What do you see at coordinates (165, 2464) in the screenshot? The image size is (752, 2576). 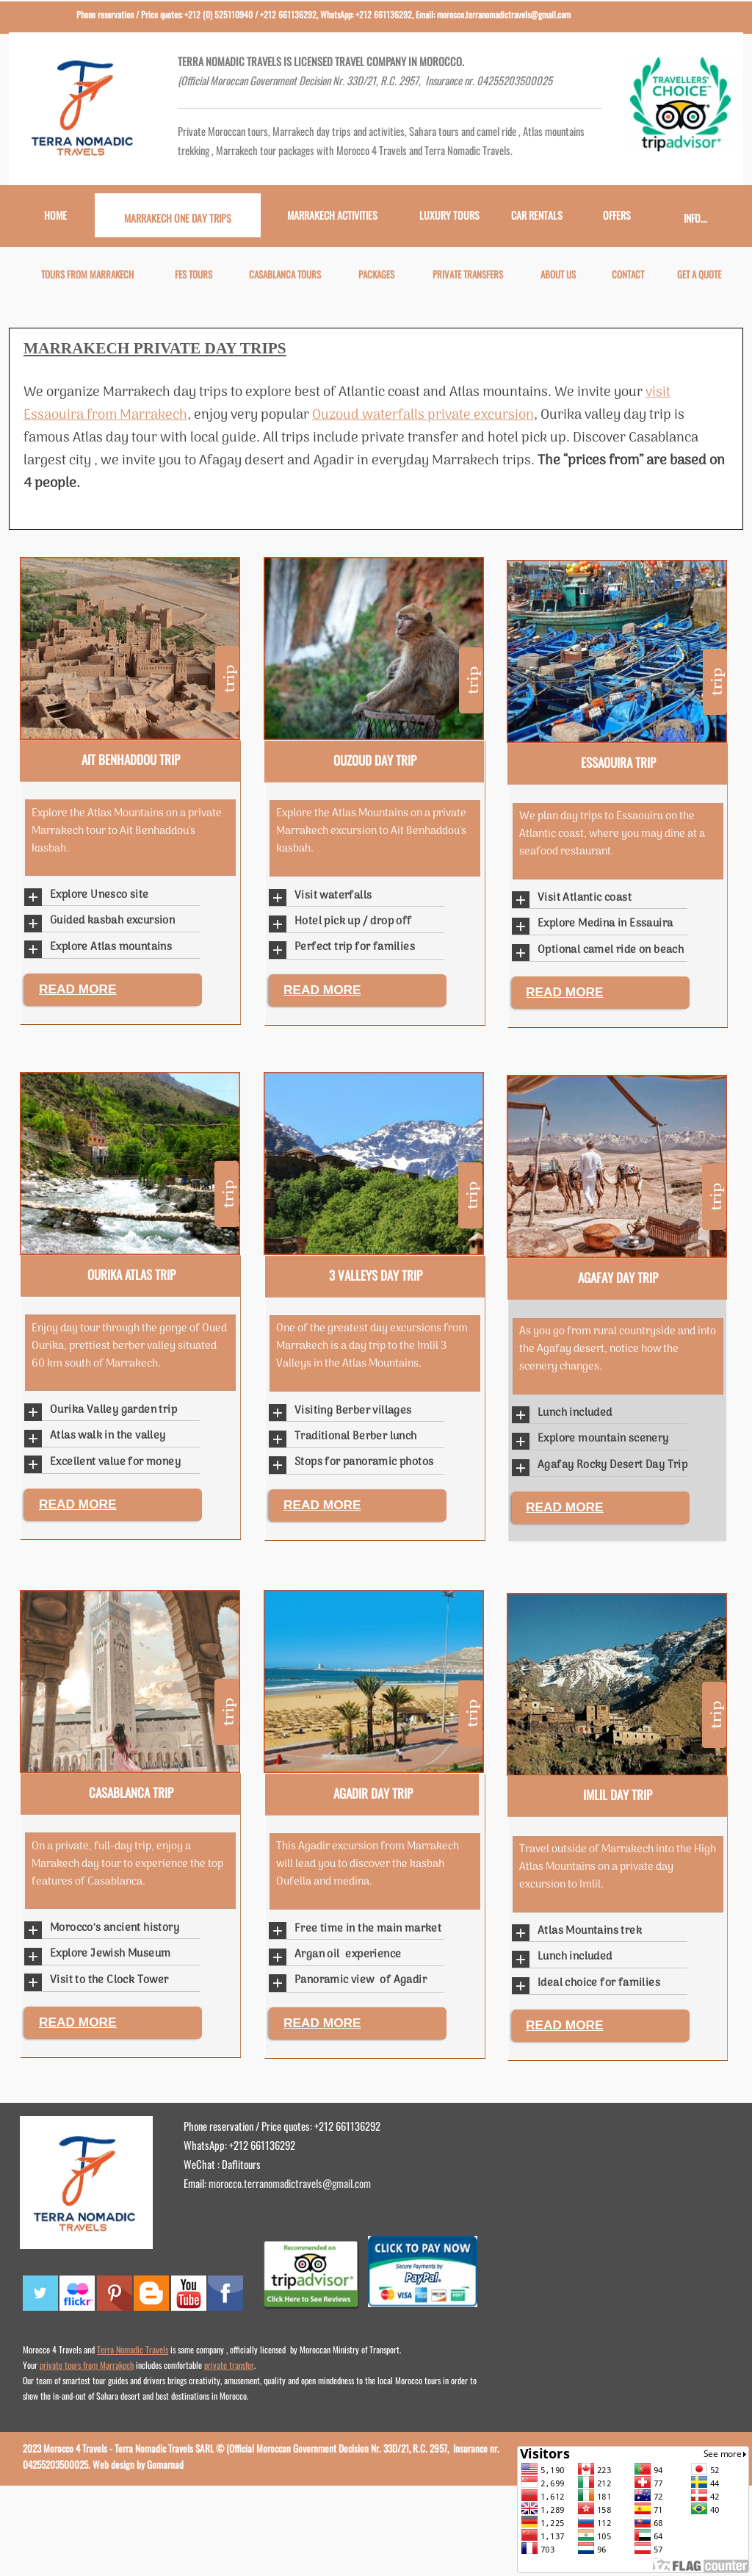 I see `Gomarnad` at bounding box center [165, 2464].